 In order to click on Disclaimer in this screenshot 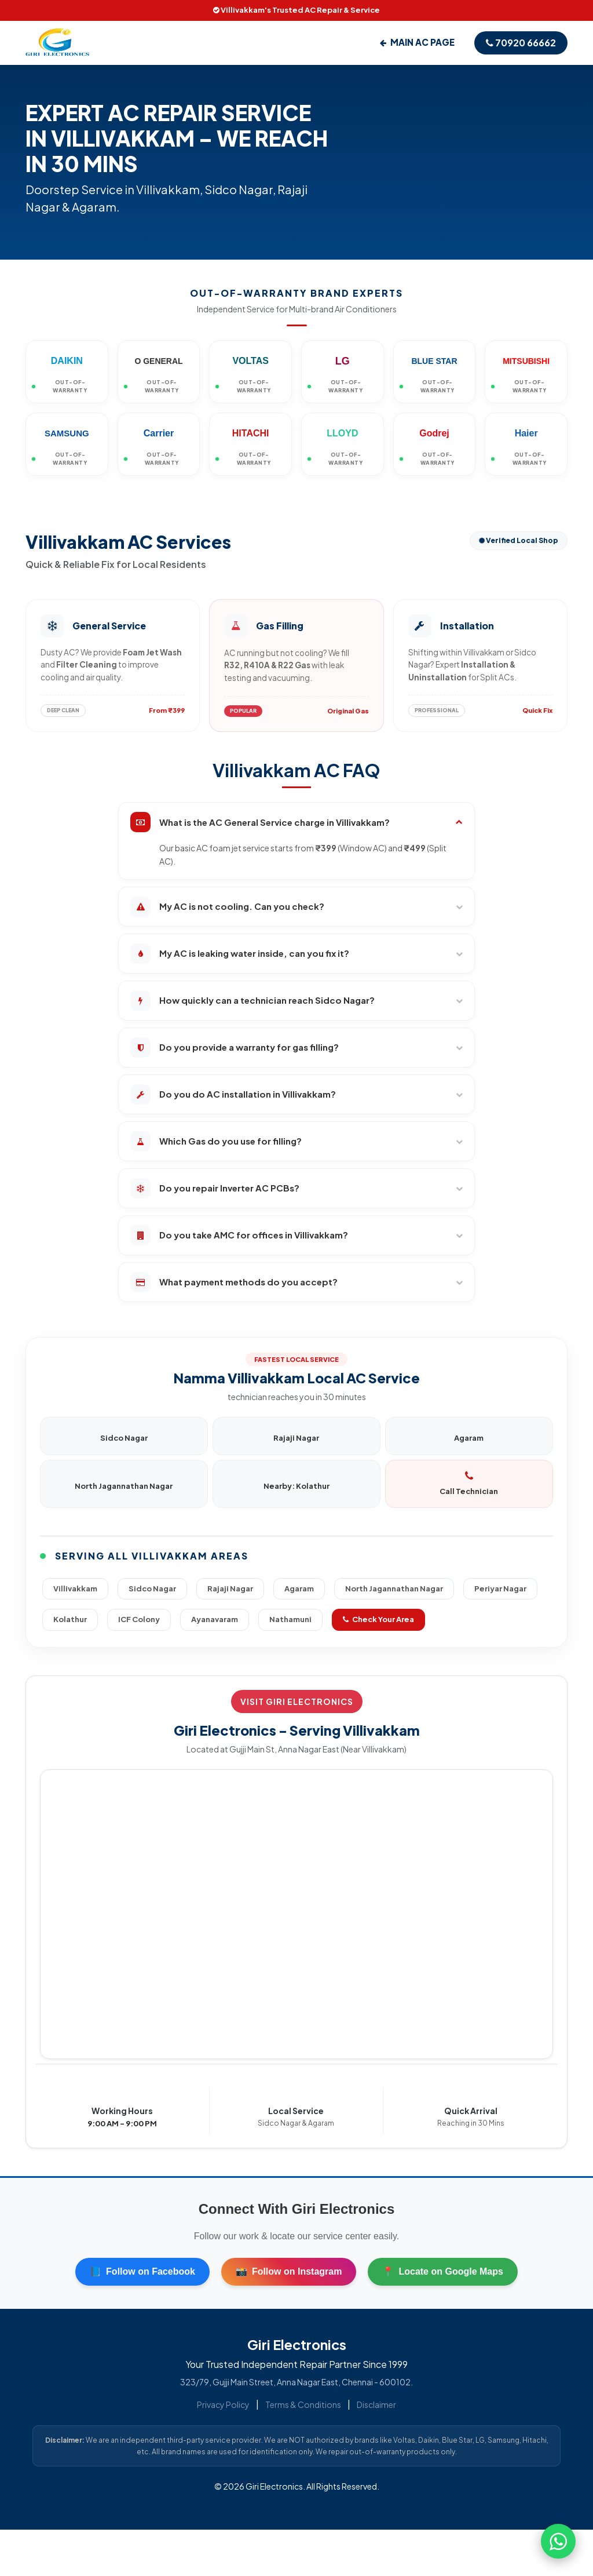, I will do `click(376, 2404)`.